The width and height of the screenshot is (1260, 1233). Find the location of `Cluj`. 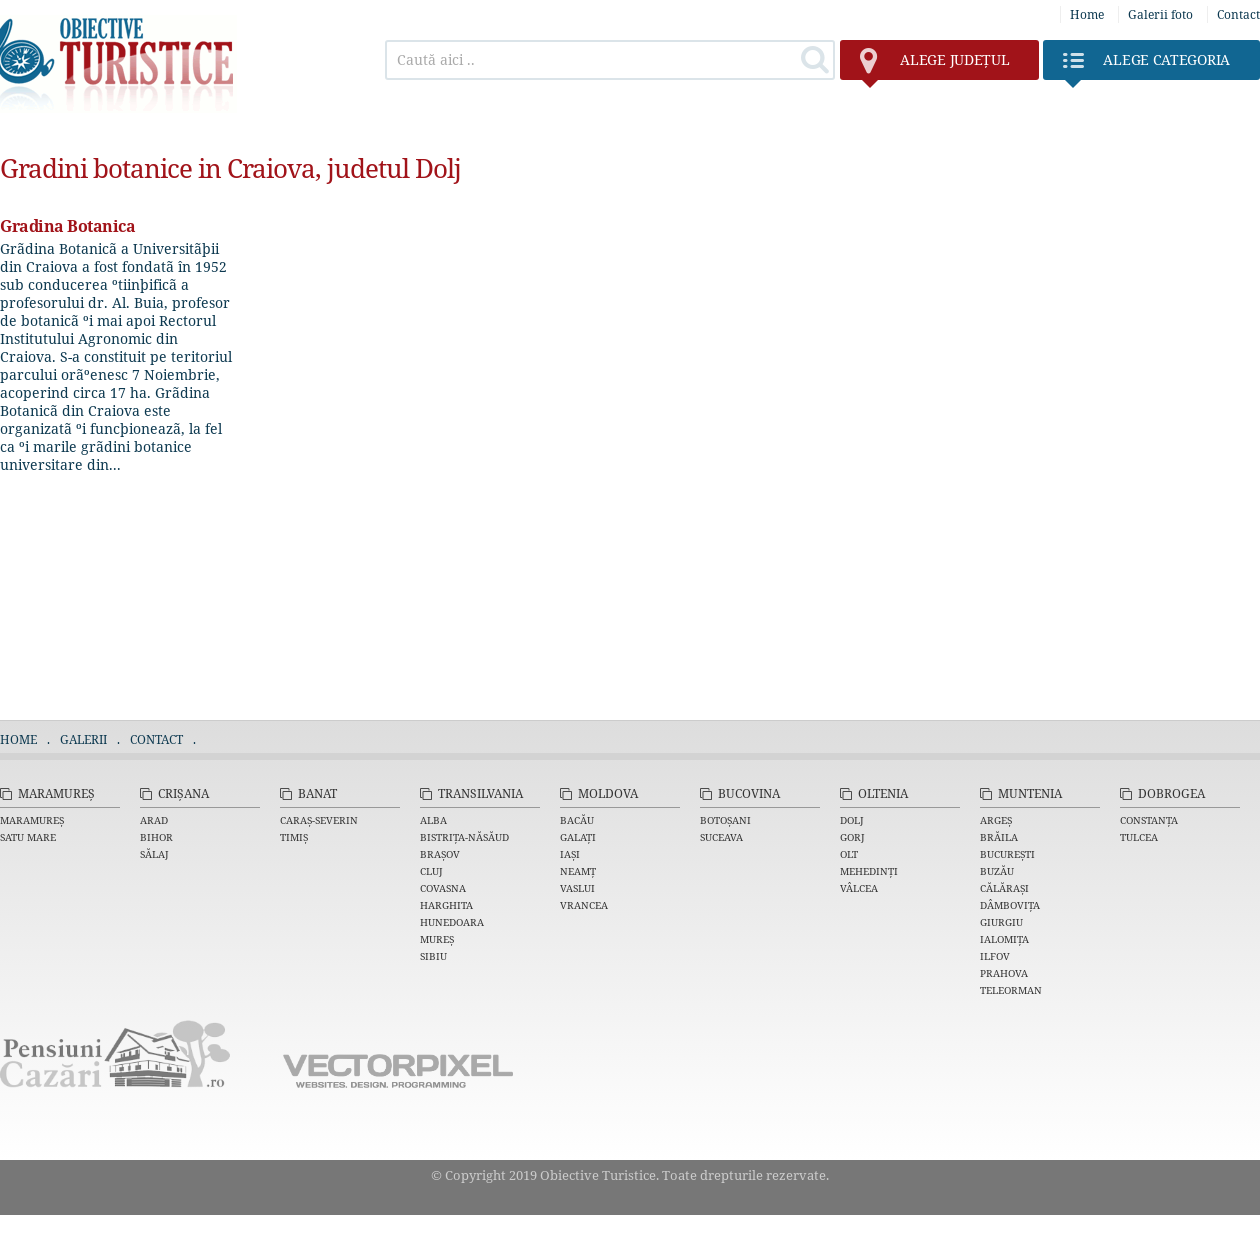

Cluj is located at coordinates (431, 871).